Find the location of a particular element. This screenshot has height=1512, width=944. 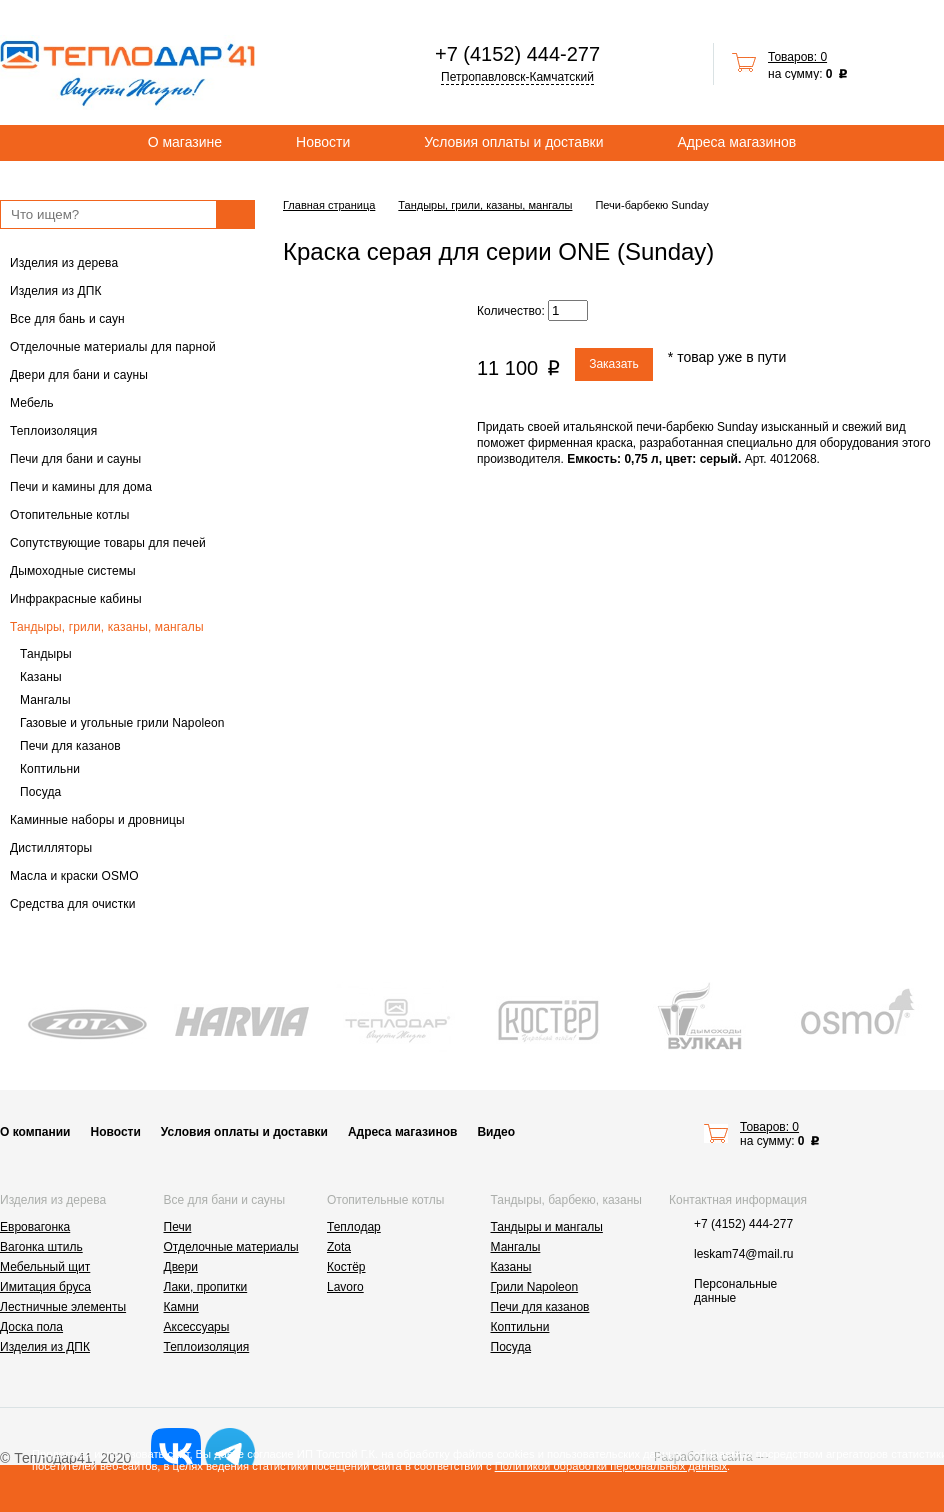

Камни is located at coordinates (181, 1307).